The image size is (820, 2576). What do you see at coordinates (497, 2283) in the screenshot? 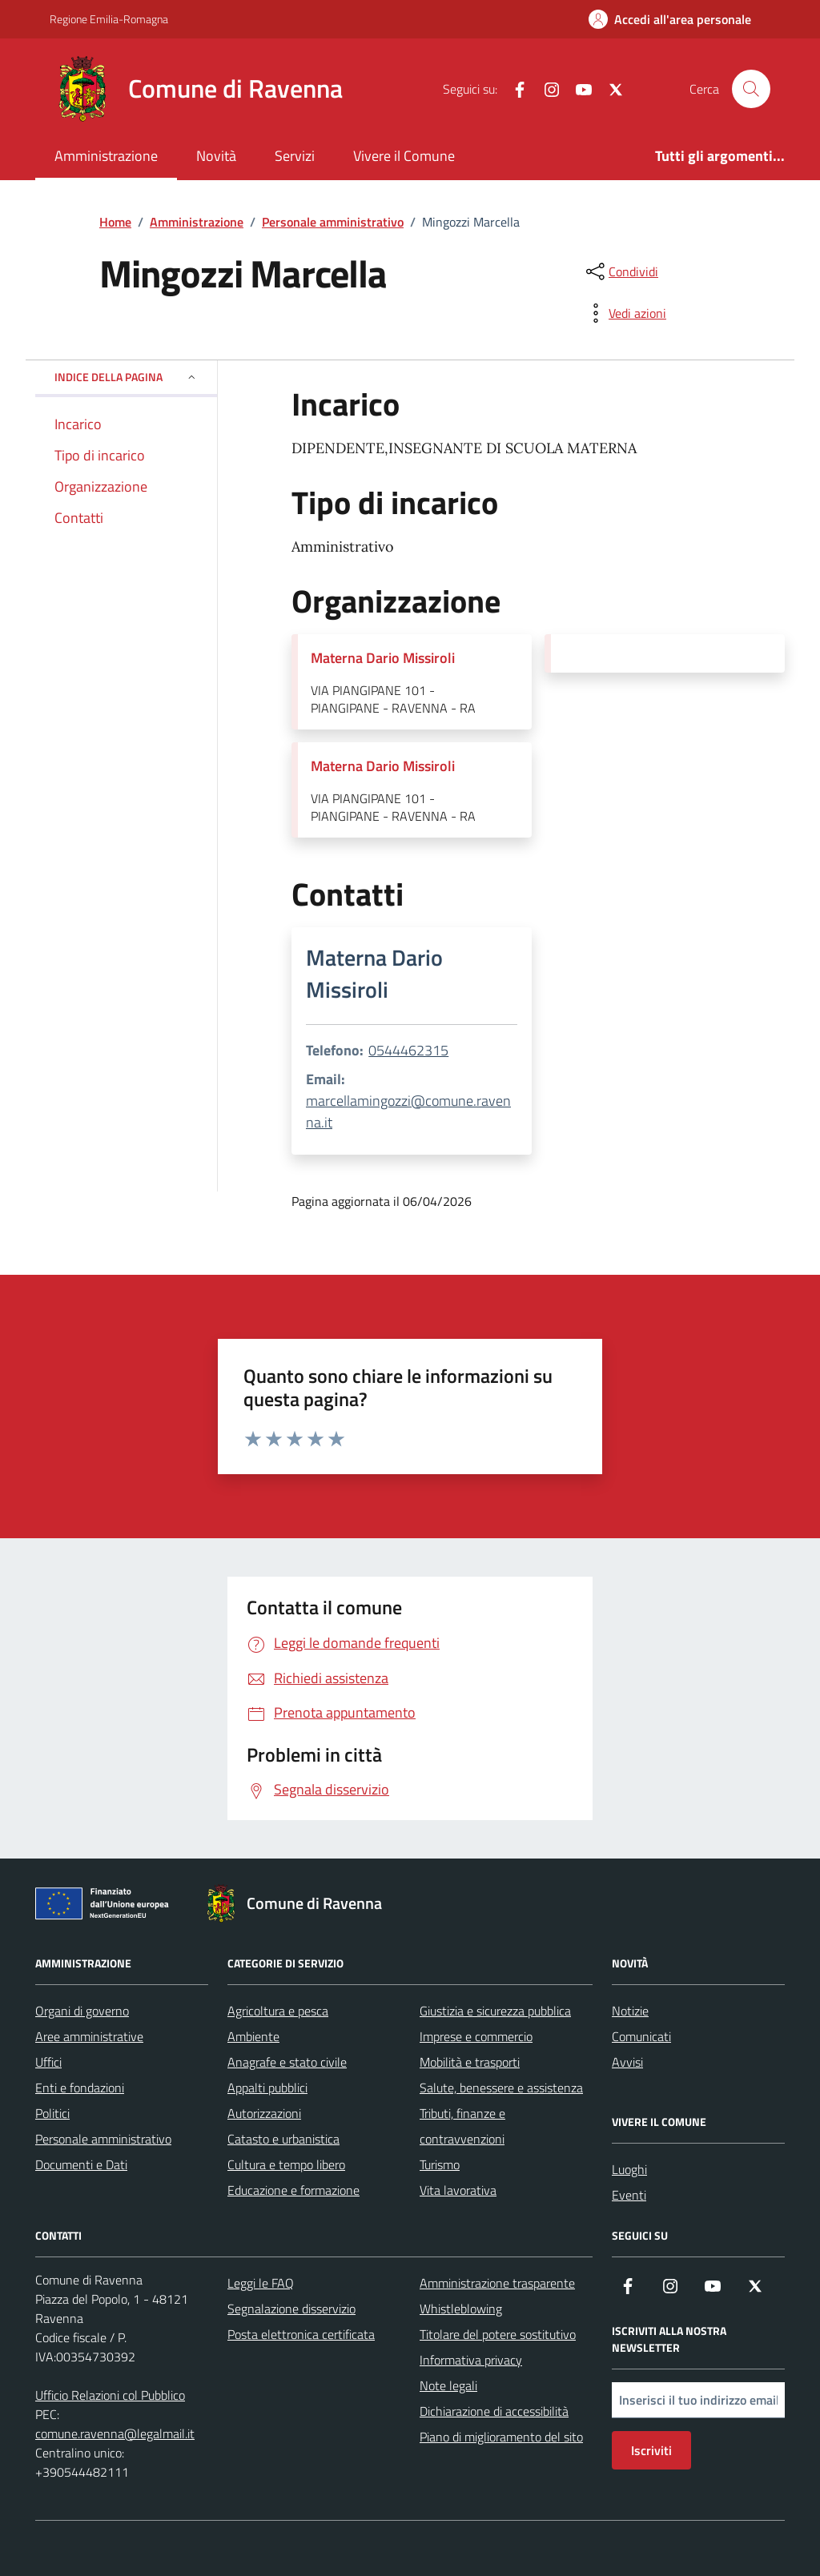
I see `Amministrazione trasparente` at bounding box center [497, 2283].